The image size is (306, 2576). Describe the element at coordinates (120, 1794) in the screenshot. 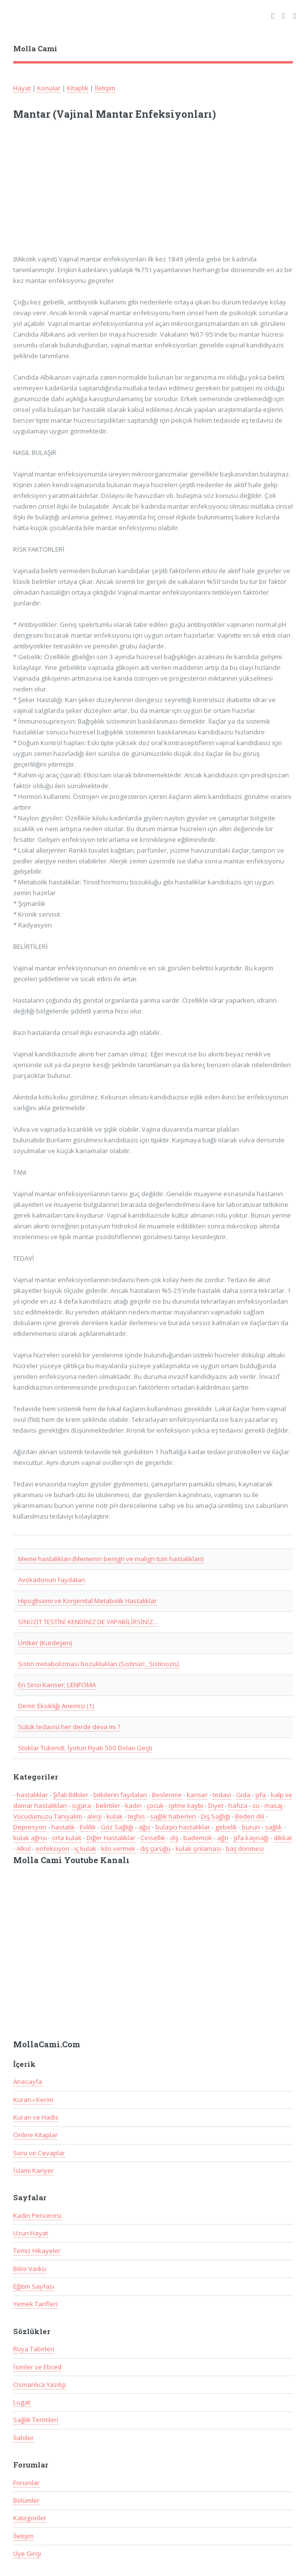

I see `bitkilerin faydaları` at that location.